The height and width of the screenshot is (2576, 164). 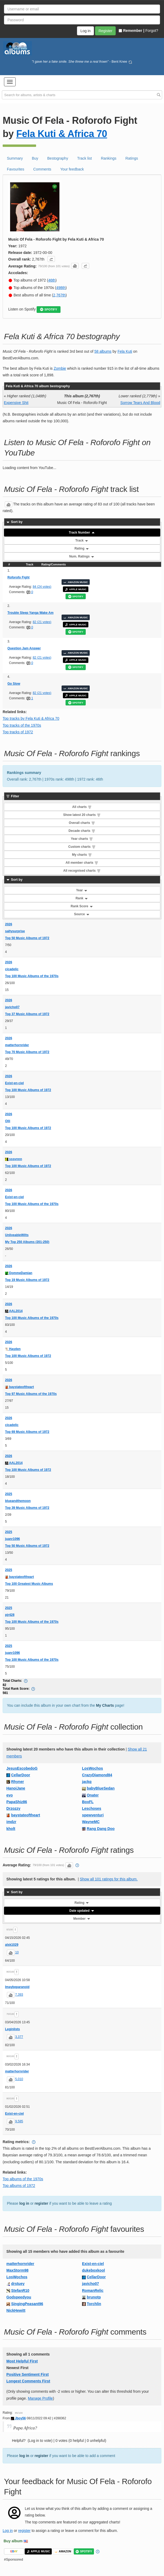 I want to click on Show all 101 ratings for this album., so click(x=109, y=1879).